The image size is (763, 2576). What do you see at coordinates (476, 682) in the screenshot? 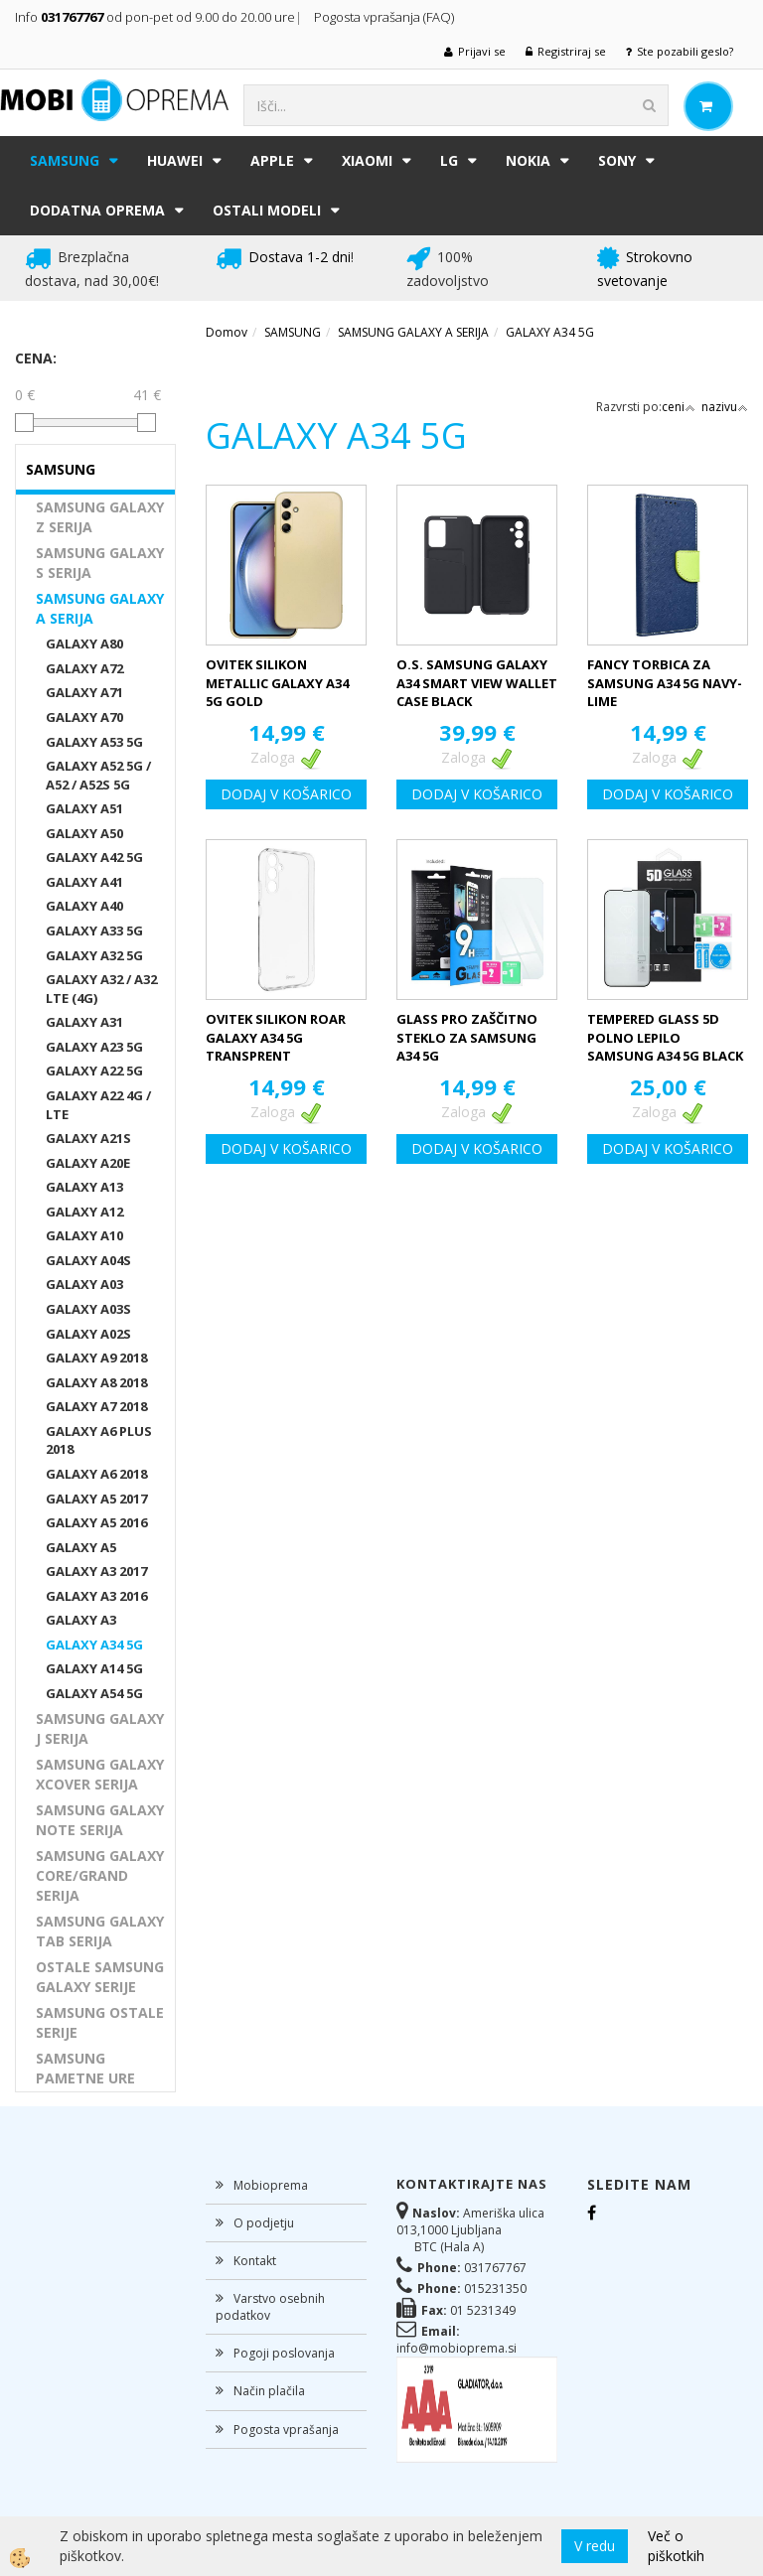
I see `O.S. SAMSUNG GALAXY A34 SMART VIEW WALLET CASE BLACK` at bounding box center [476, 682].